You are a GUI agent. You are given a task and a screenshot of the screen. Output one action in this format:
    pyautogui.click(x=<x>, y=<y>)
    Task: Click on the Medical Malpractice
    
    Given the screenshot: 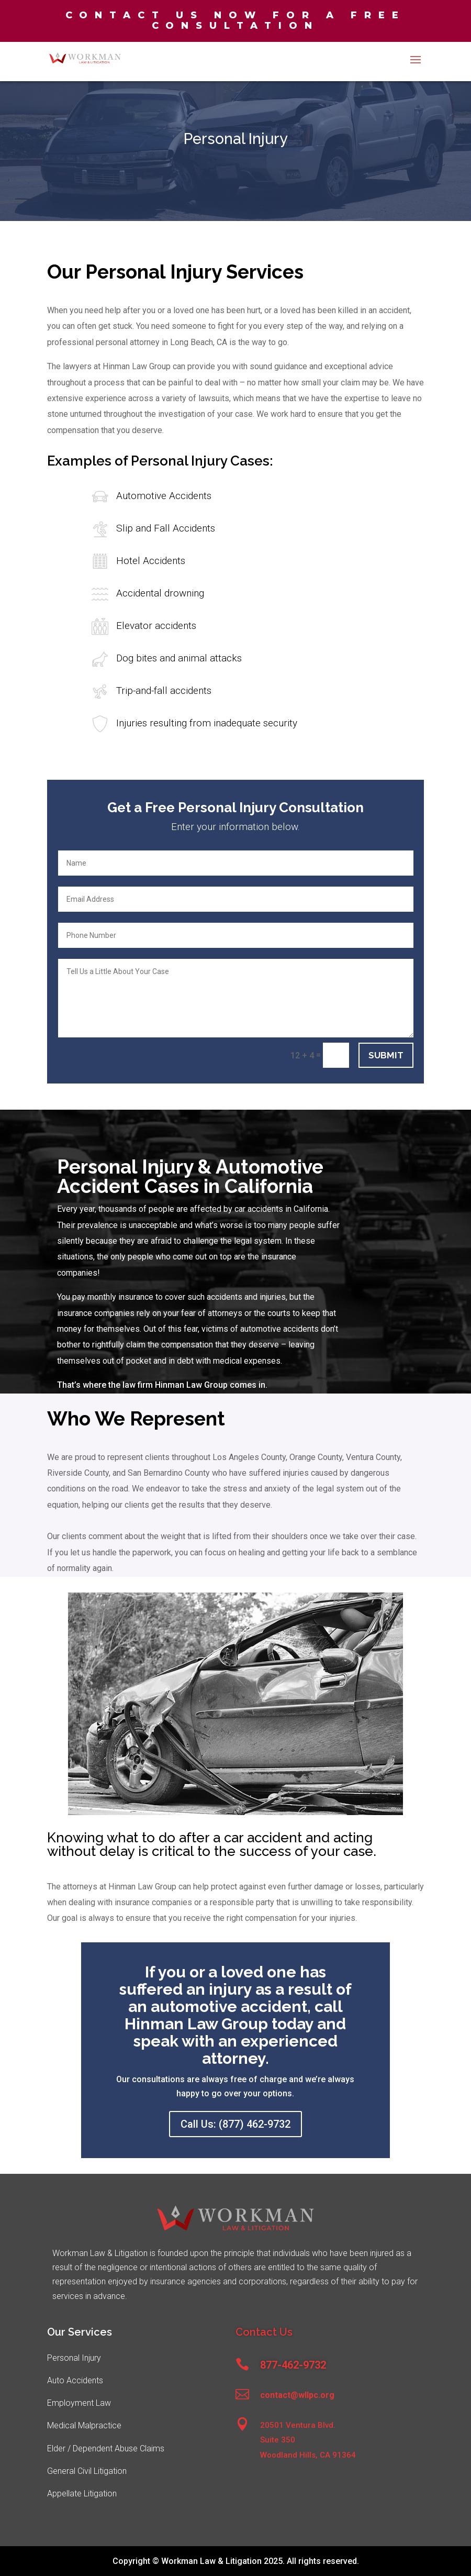 What is the action you would take?
    pyautogui.click(x=84, y=2425)
    